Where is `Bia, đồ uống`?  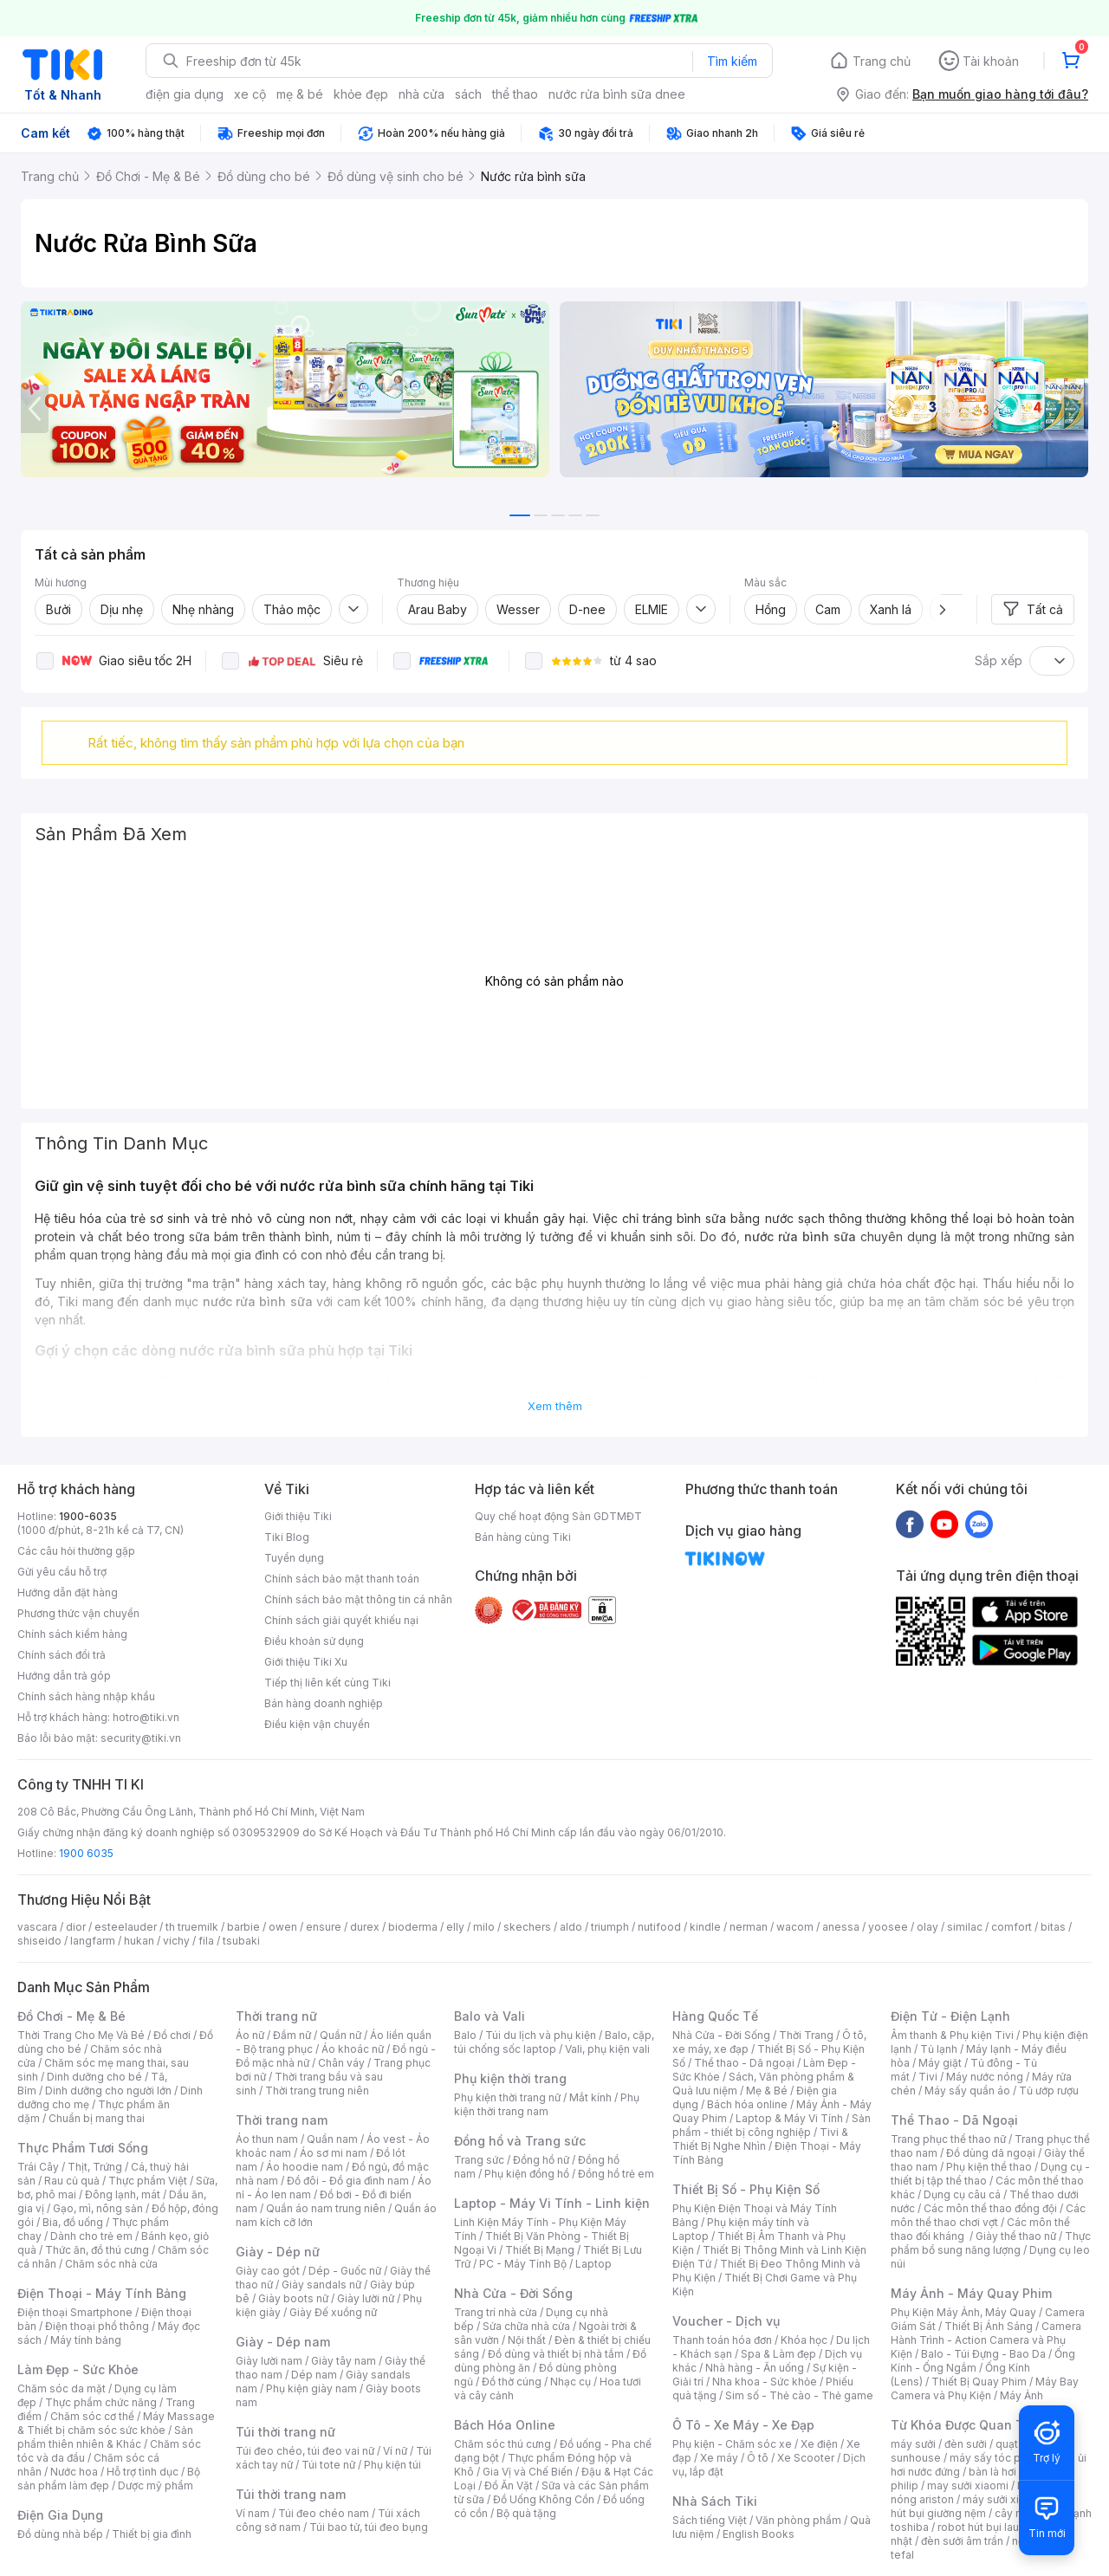
Bia, đồ uống is located at coordinates (72, 2222).